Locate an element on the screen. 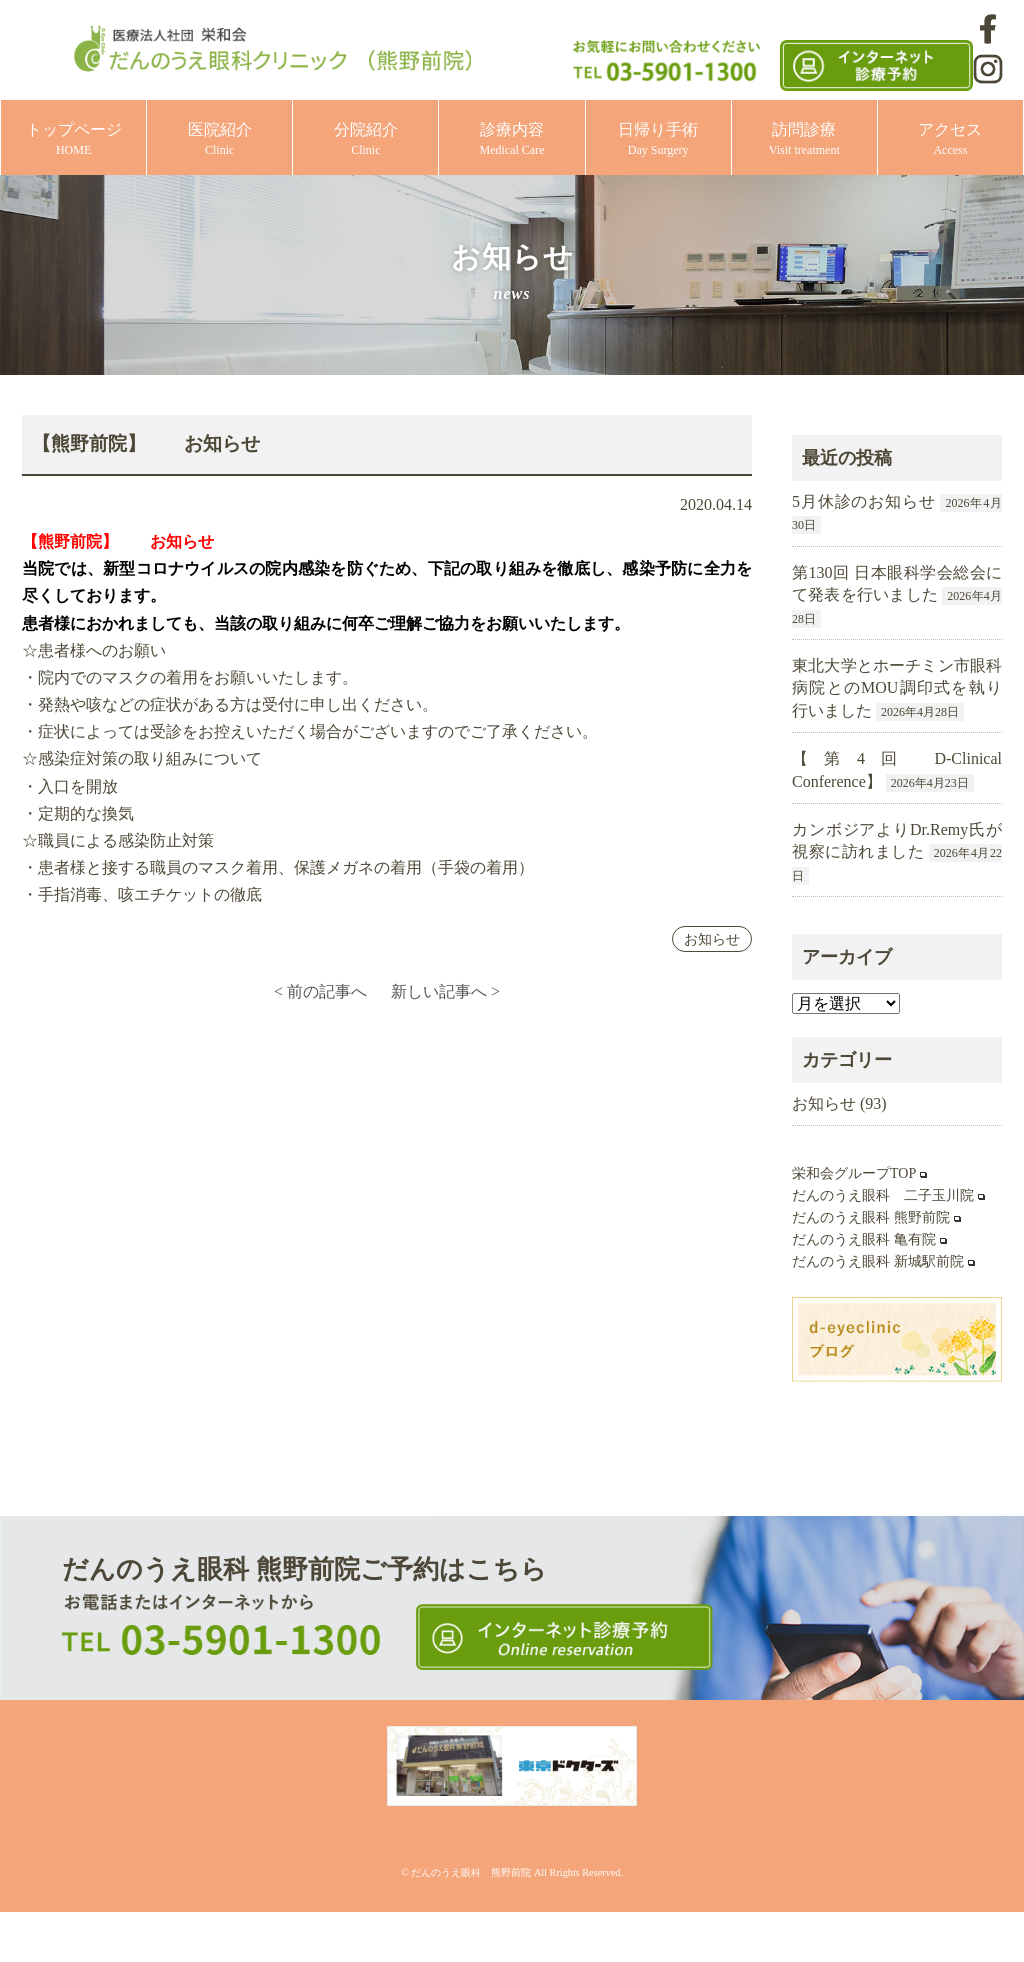 The width and height of the screenshot is (1024, 1962). 医院紹介 is located at coordinates (220, 139).